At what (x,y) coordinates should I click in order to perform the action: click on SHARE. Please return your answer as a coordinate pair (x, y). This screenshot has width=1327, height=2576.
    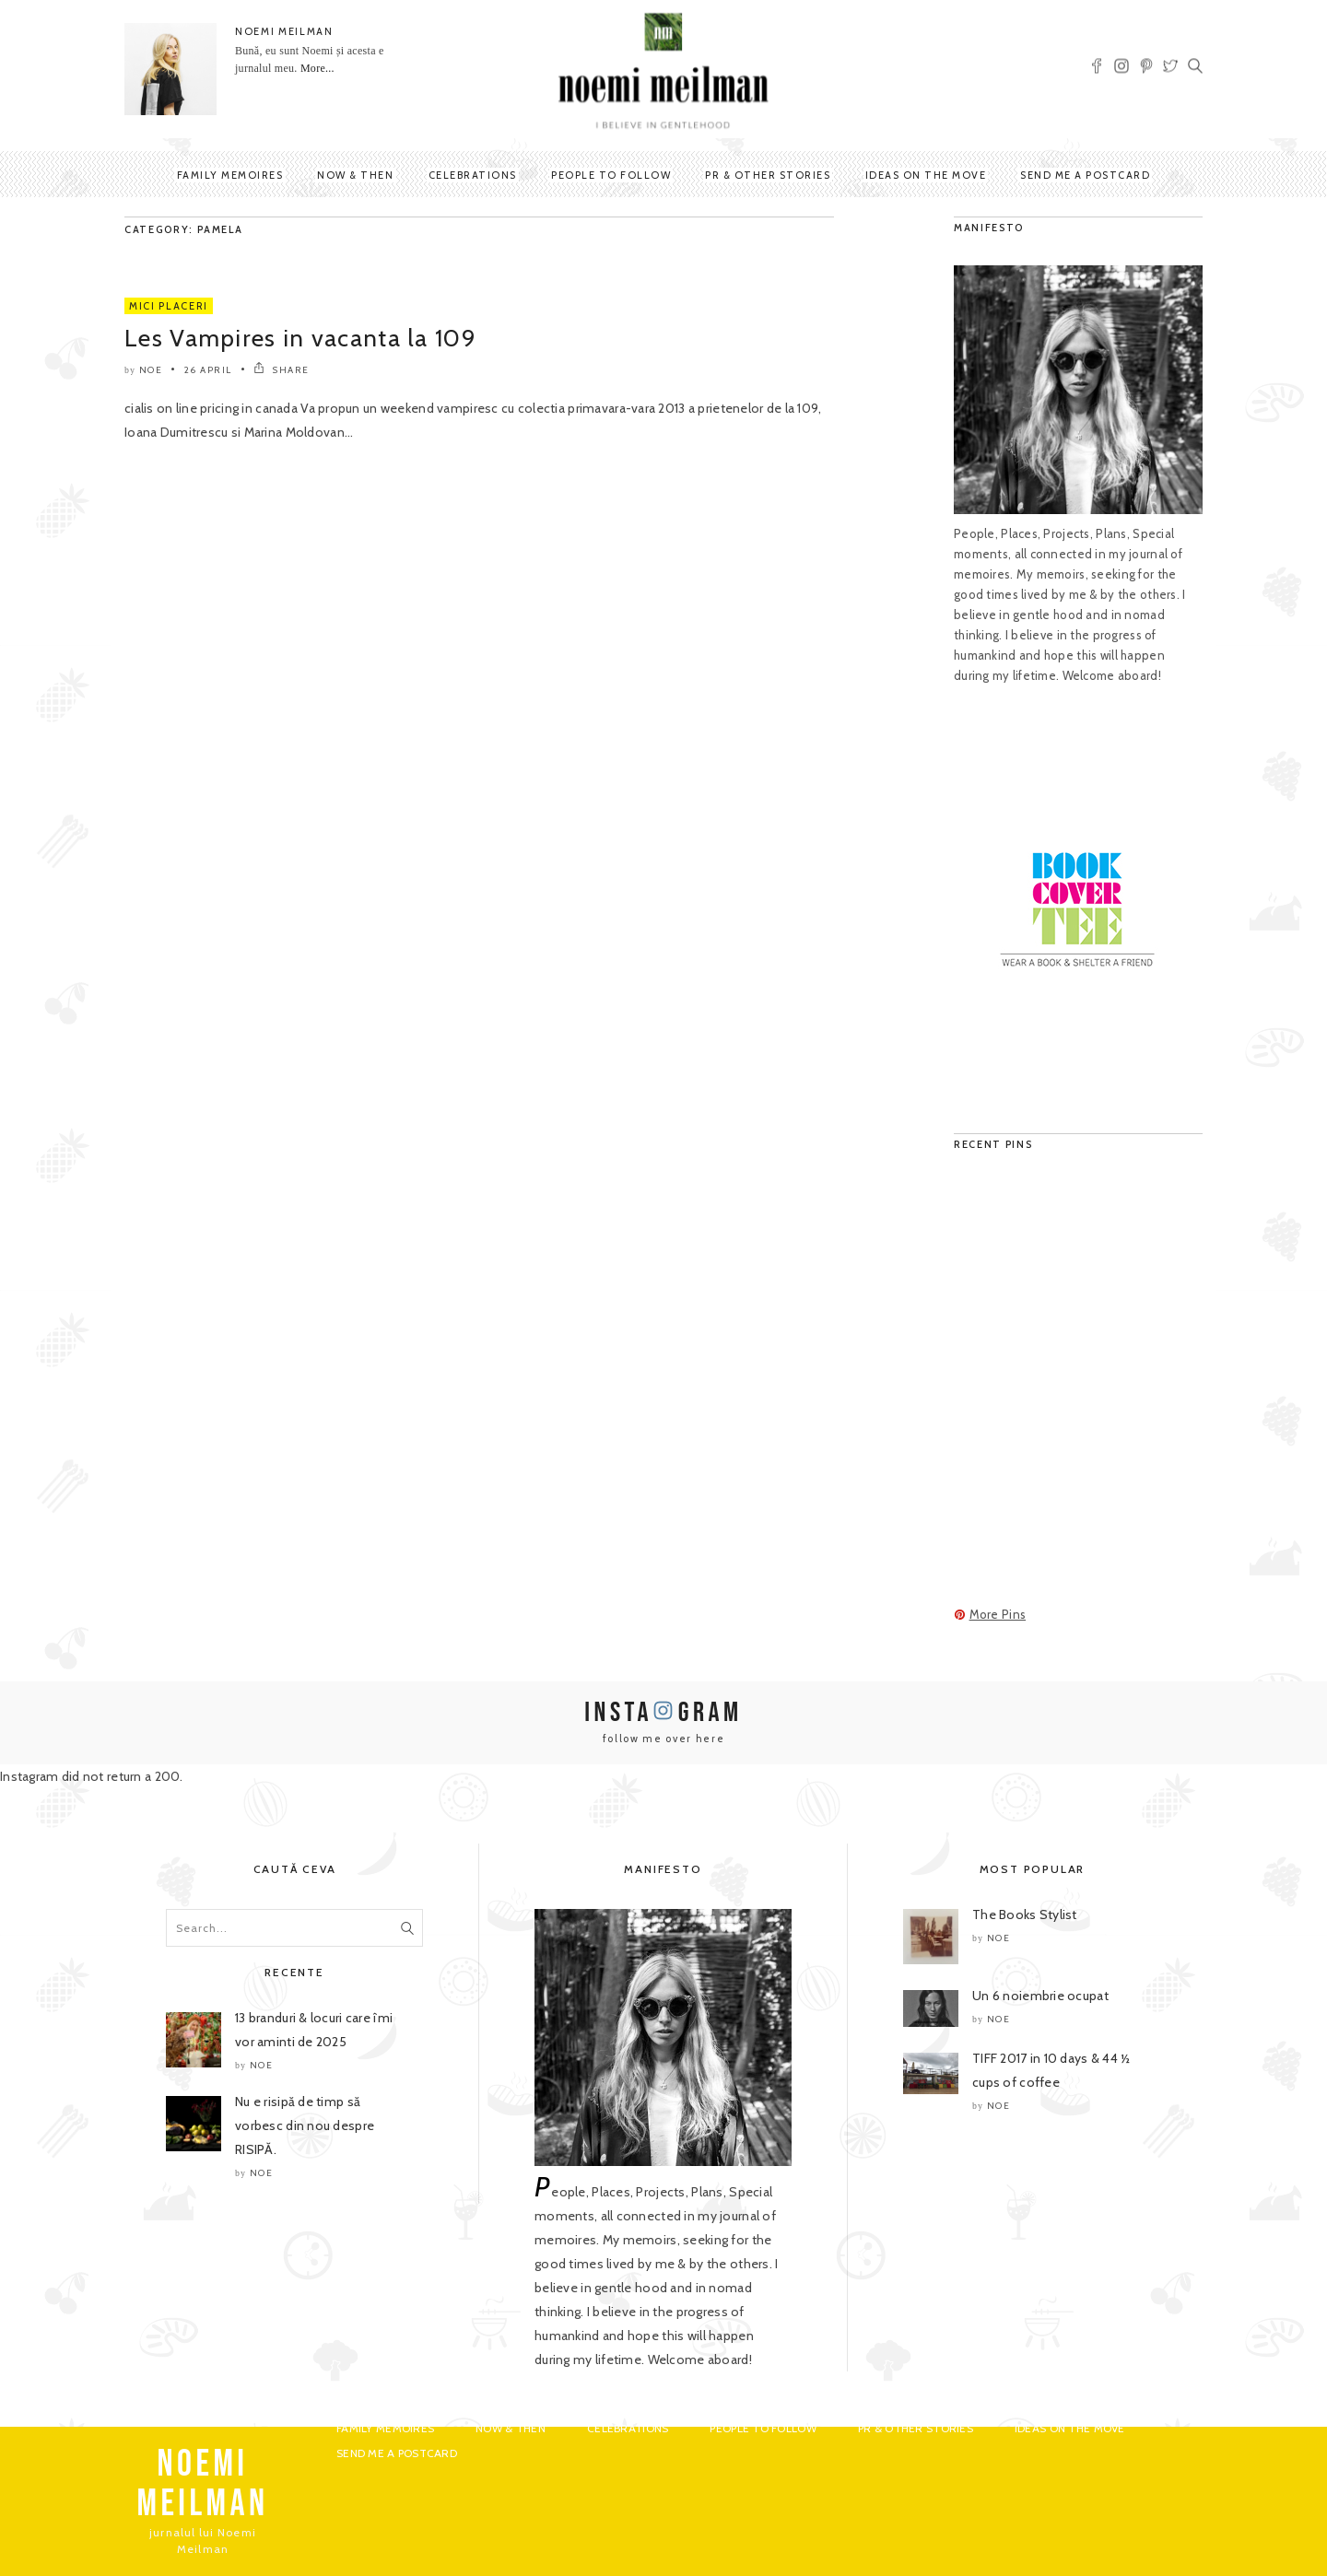
    Looking at the image, I should click on (281, 370).